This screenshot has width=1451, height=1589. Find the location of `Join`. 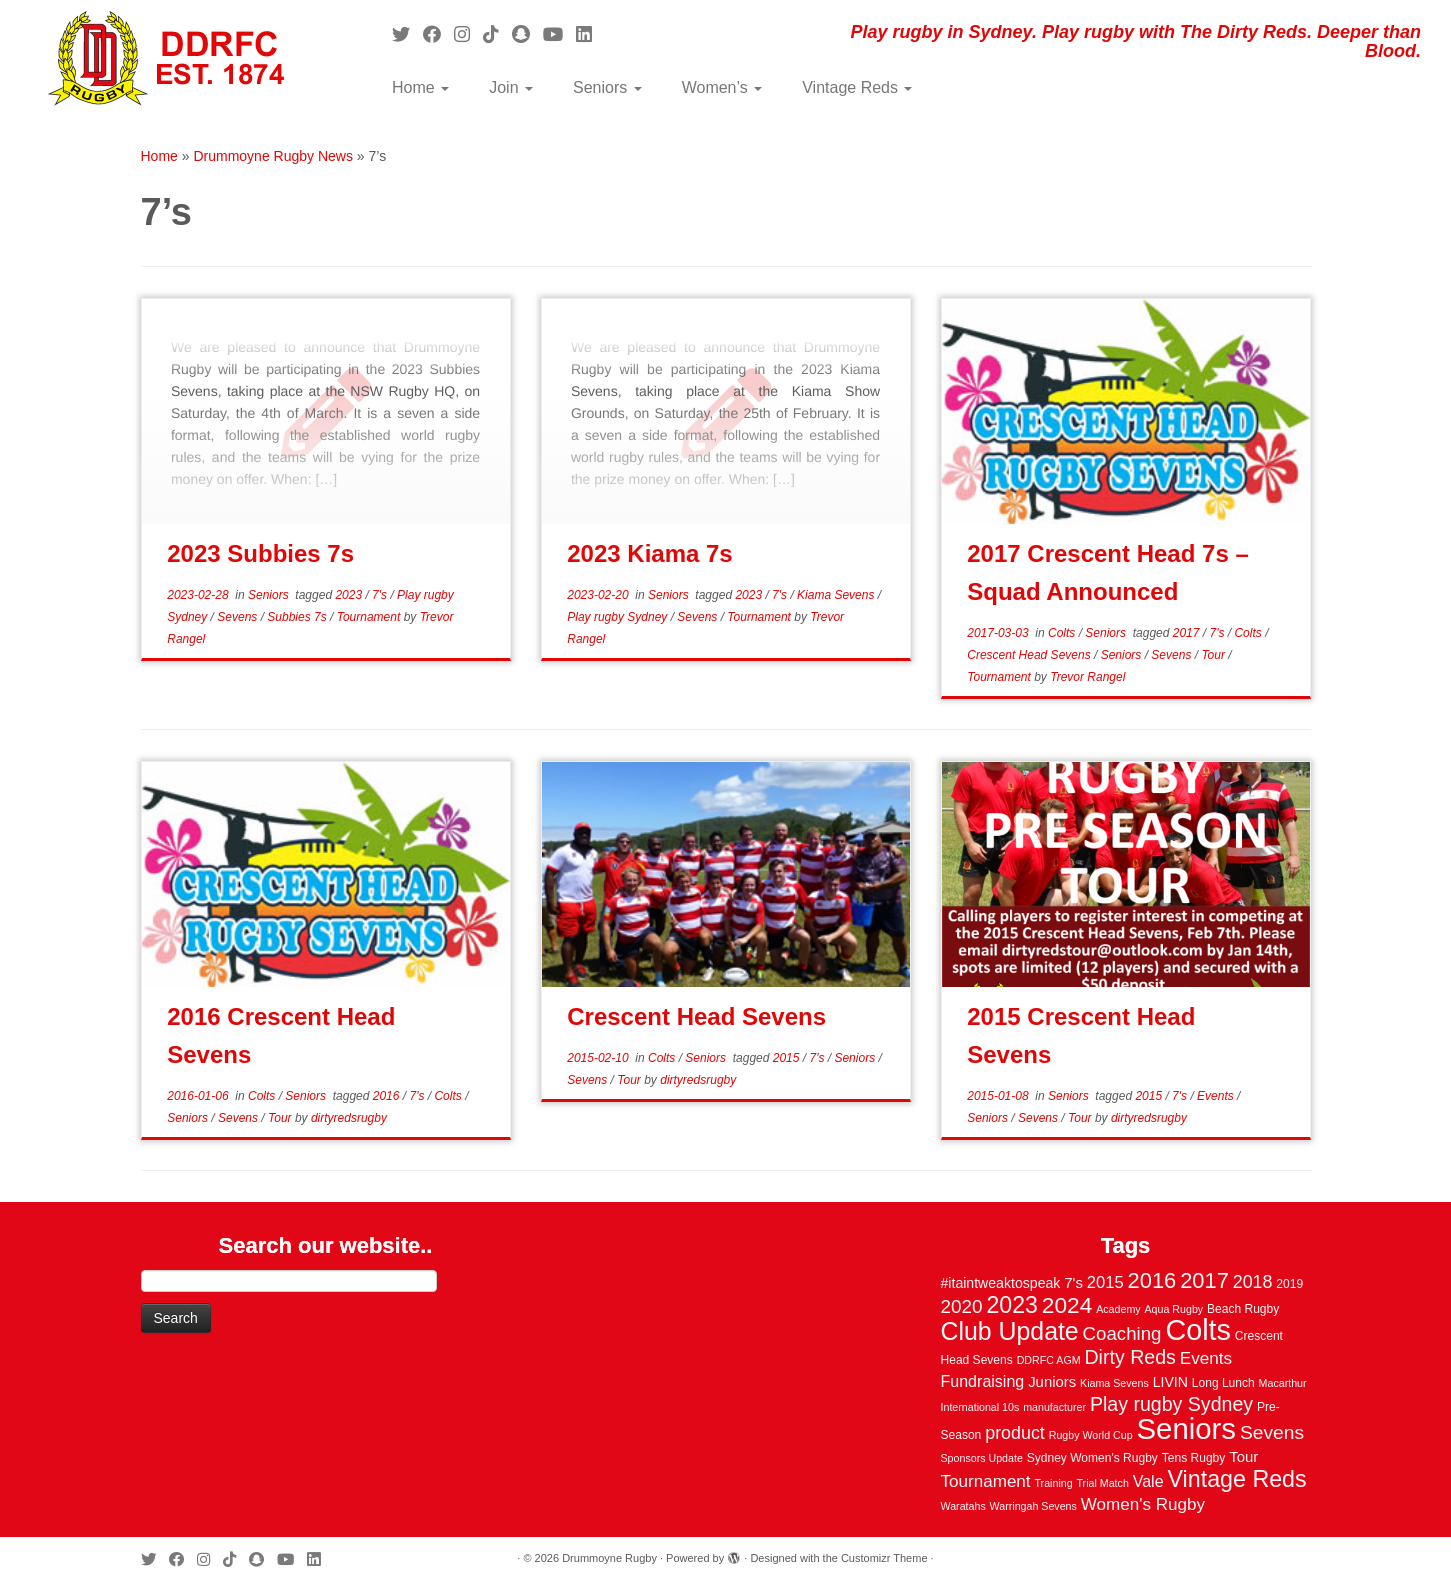

Join is located at coordinates (511, 87).